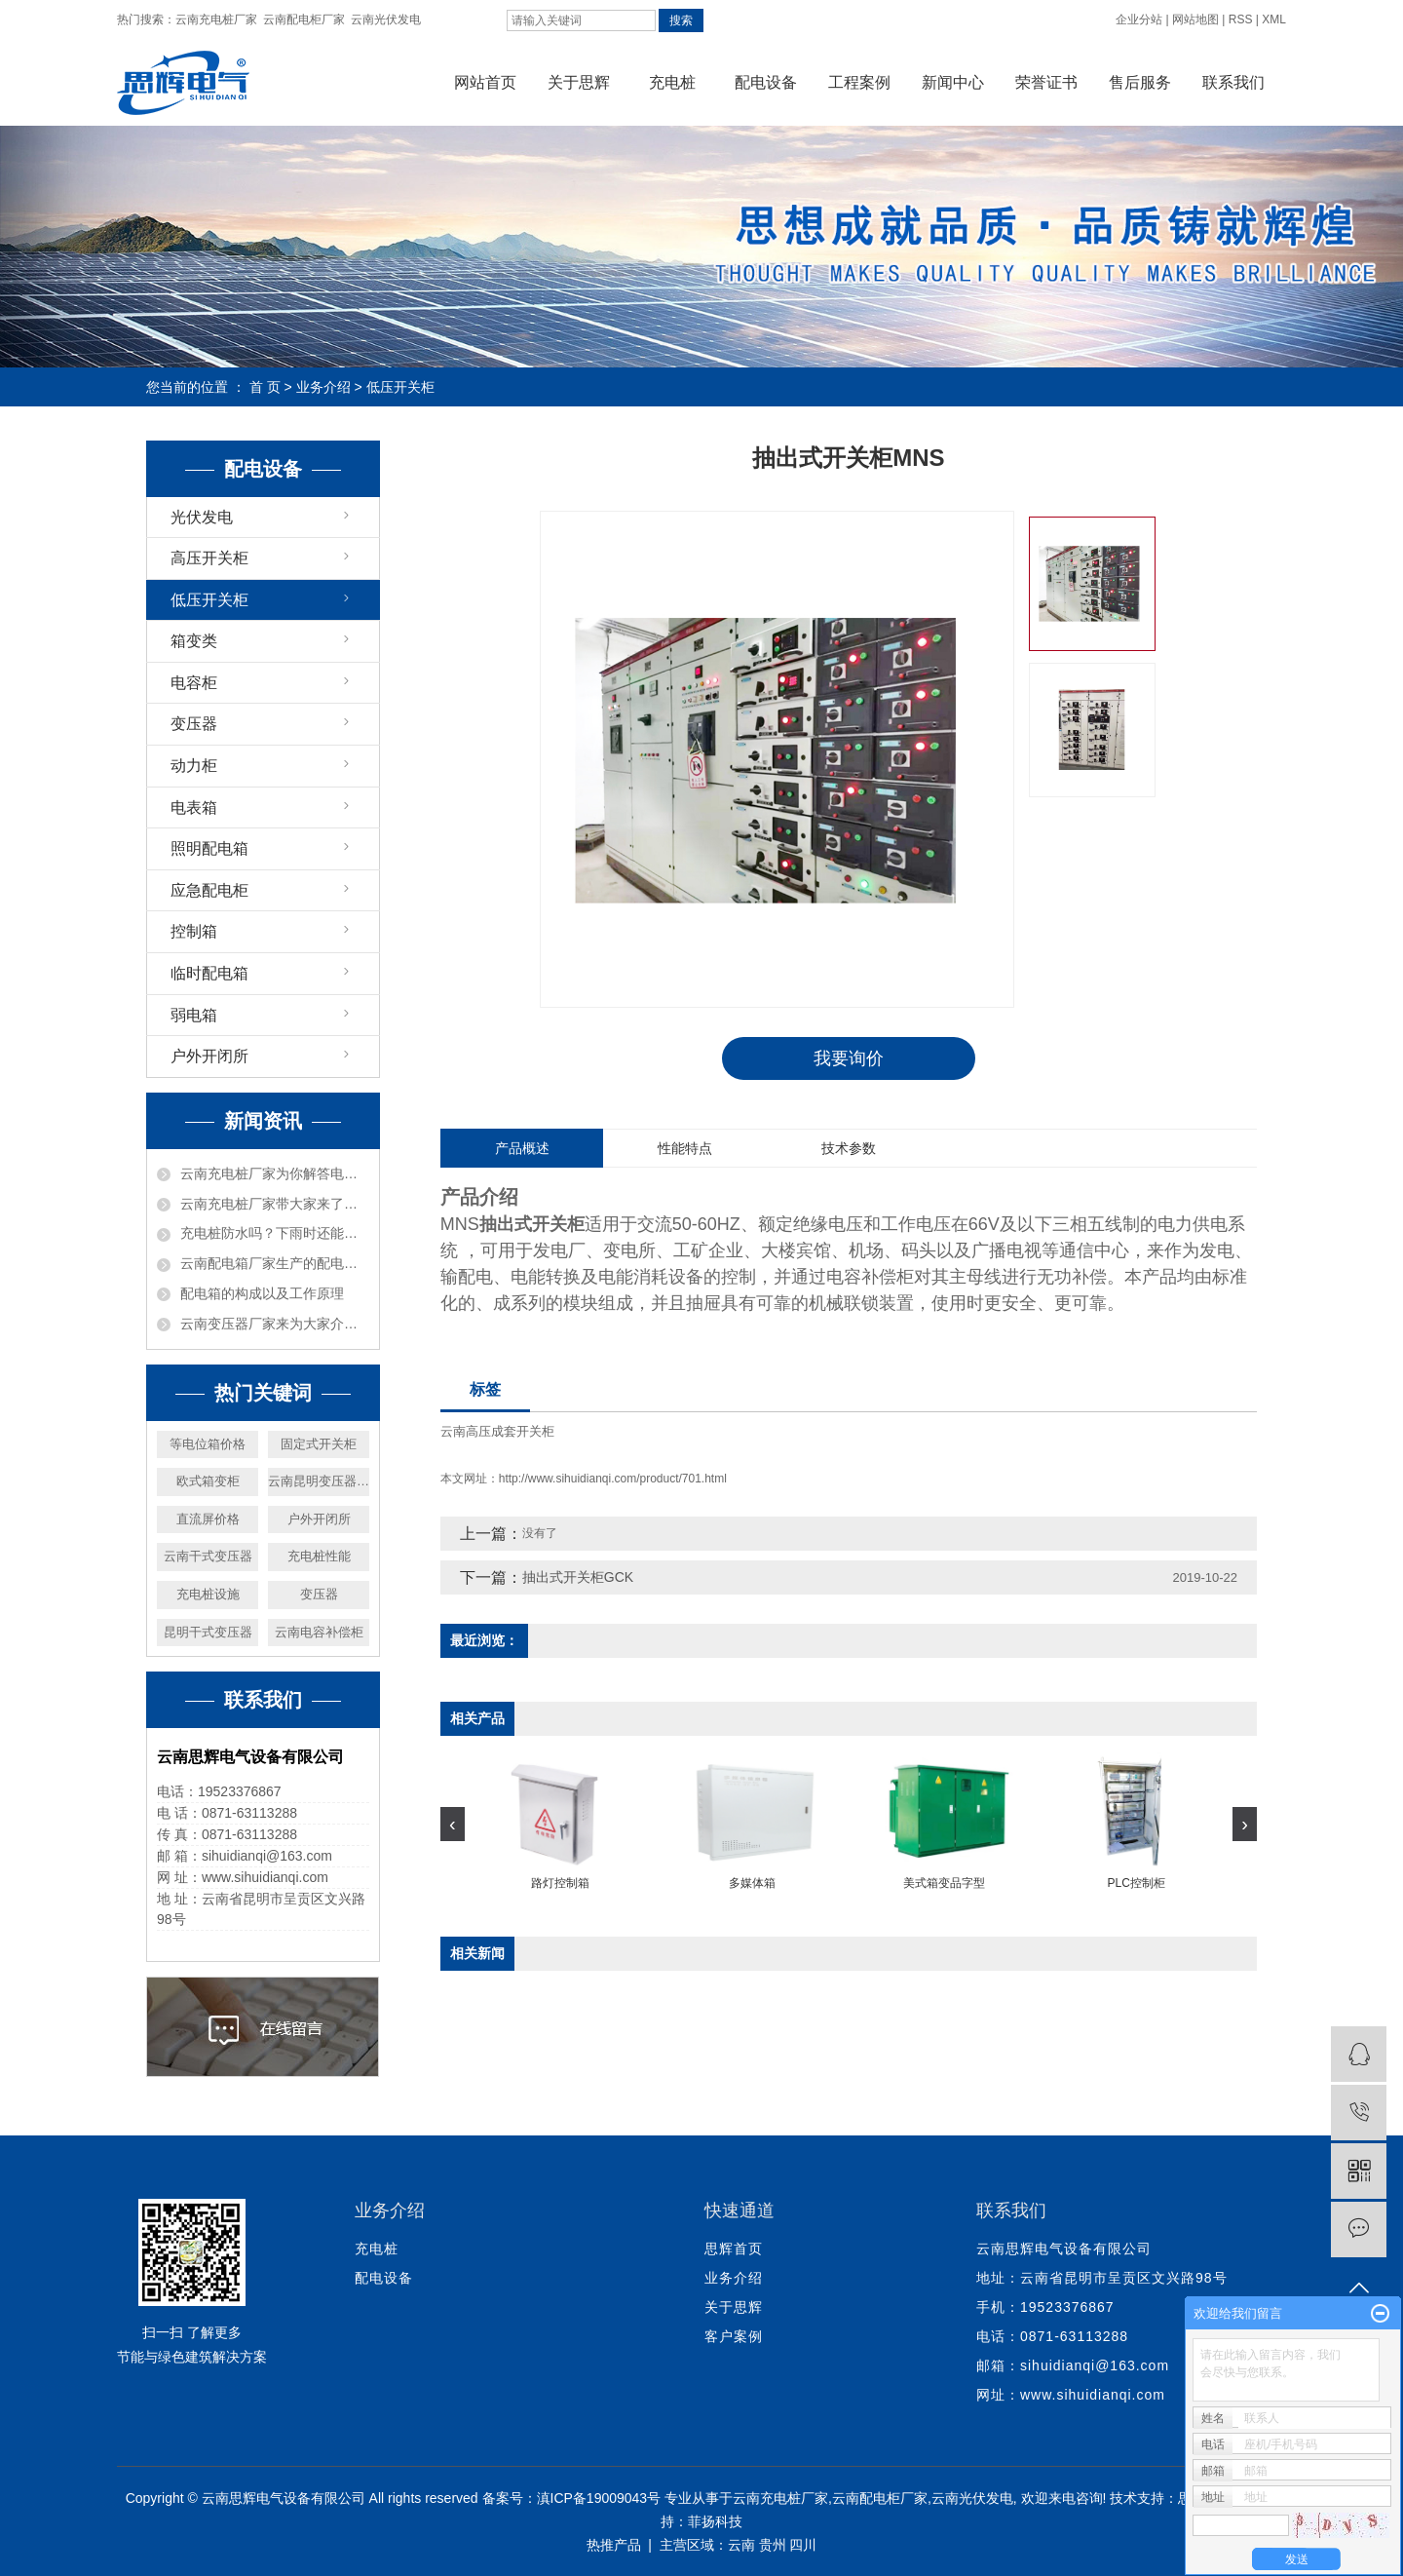 The width and height of the screenshot is (1403, 2576). What do you see at coordinates (849, 1058) in the screenshot?
I see `我要询价` at bounding box center [849, 1058].